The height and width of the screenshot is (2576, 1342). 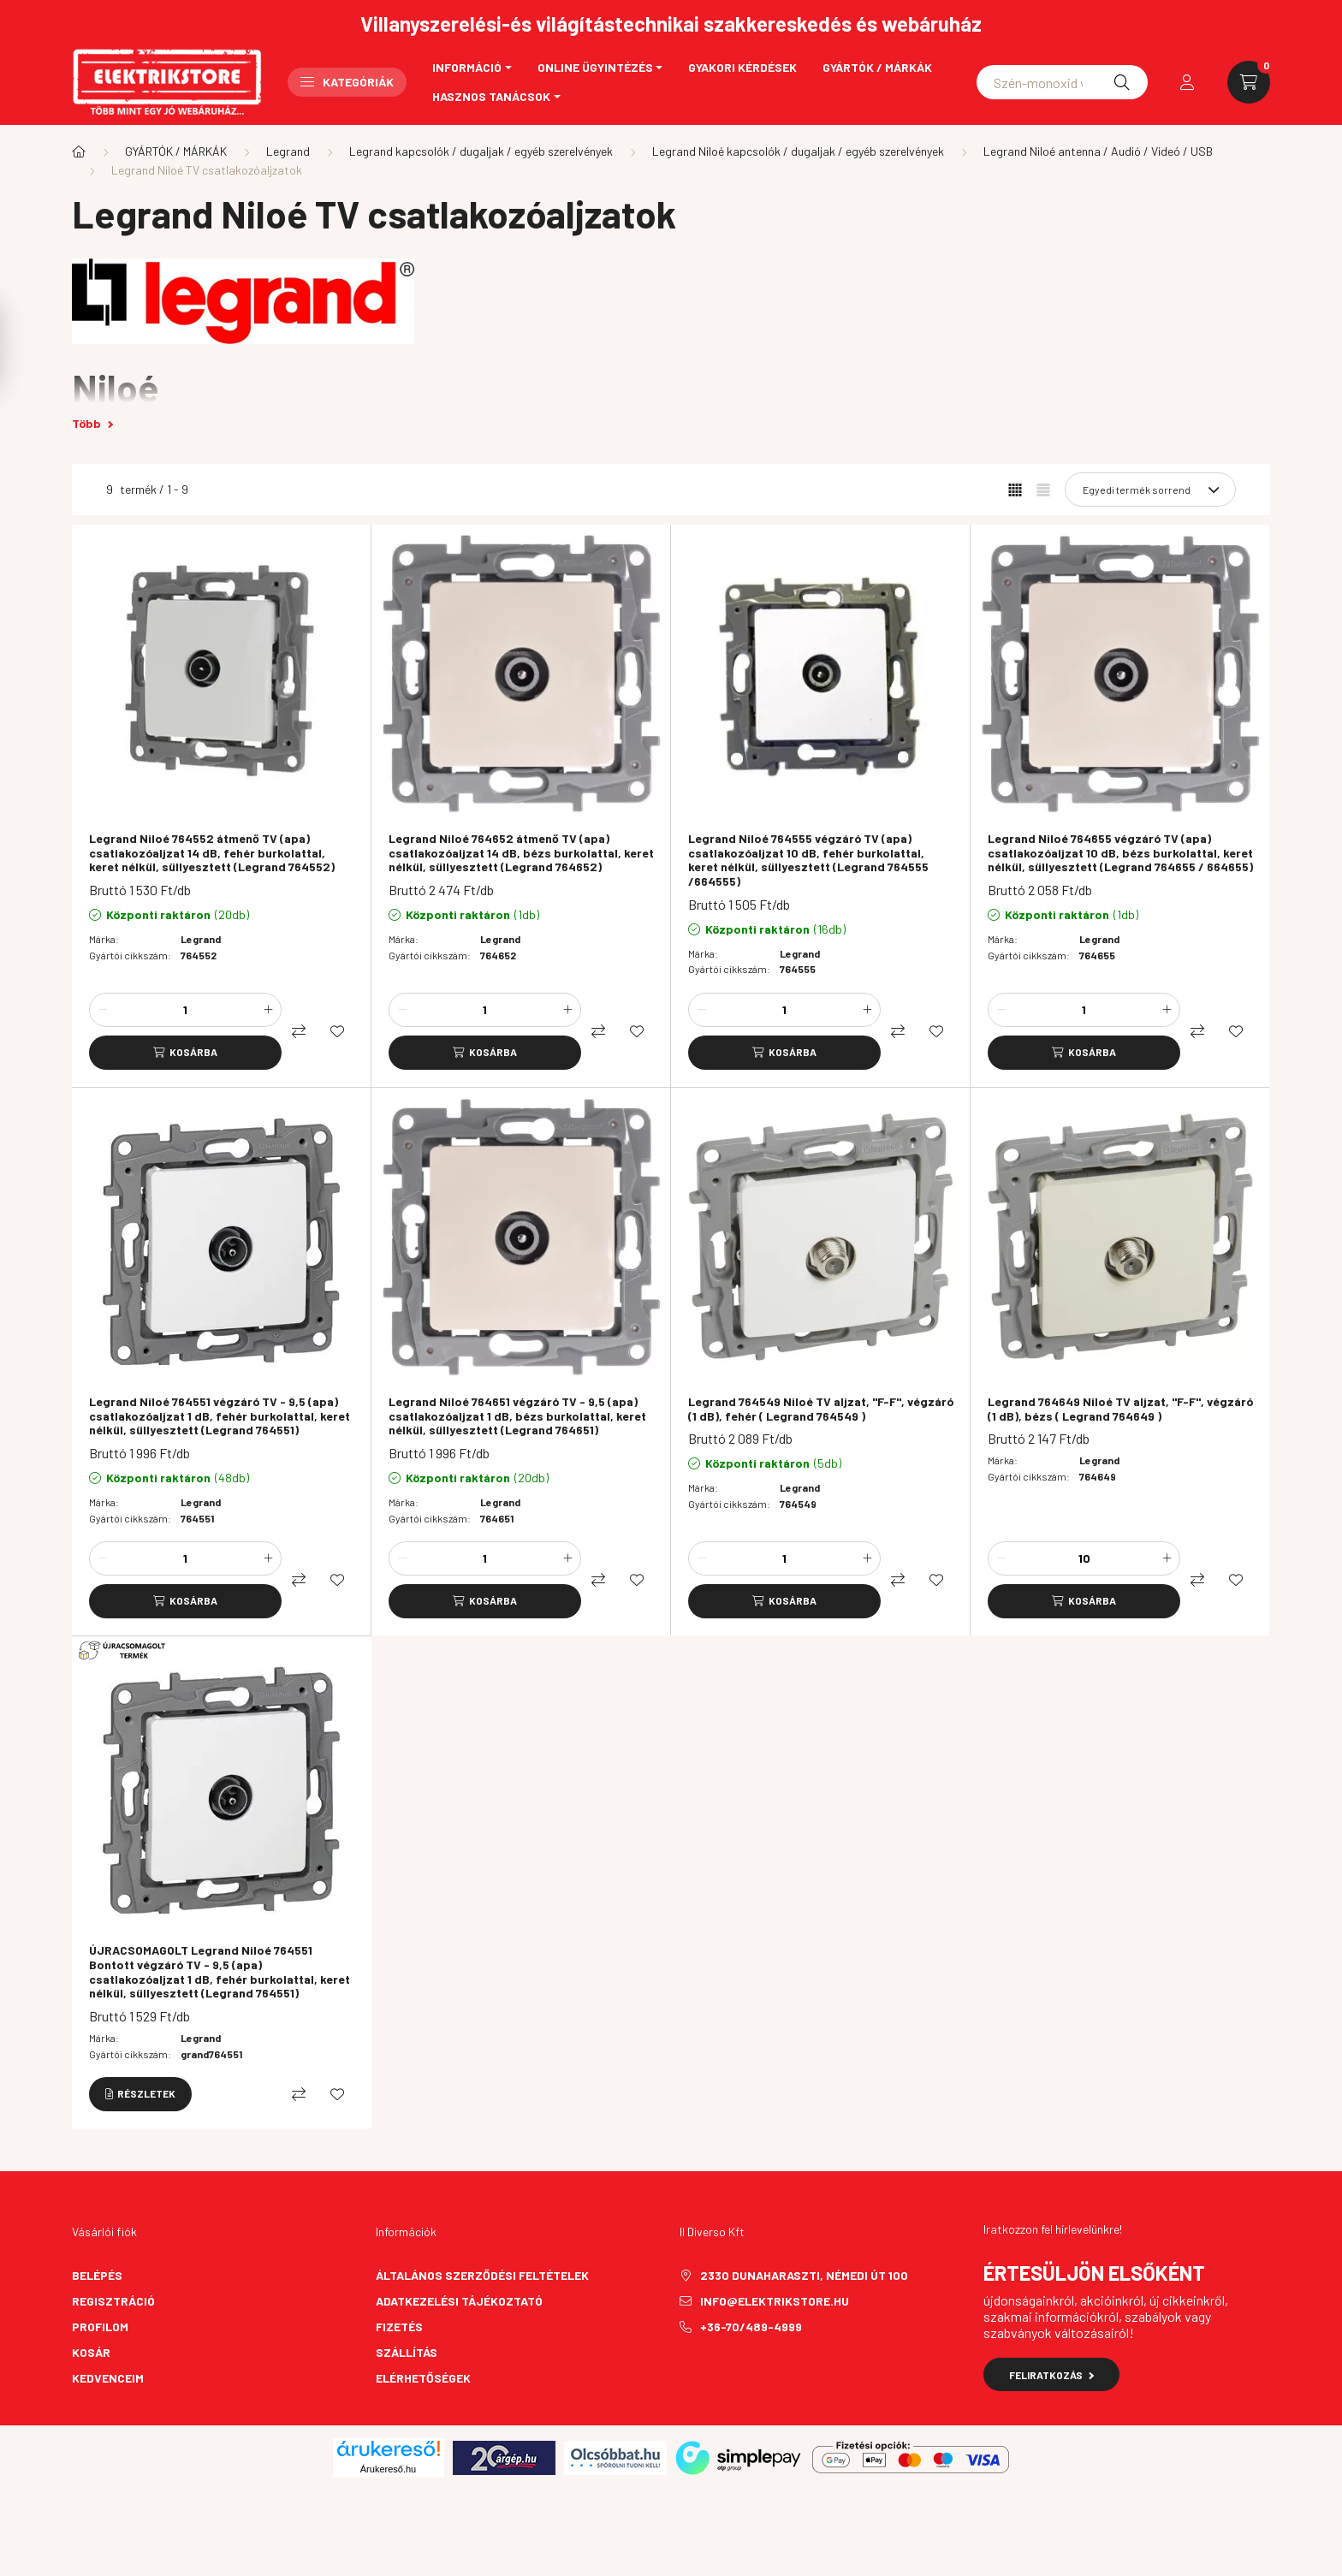 What do you see at coordinates (185, 1053) in the screenshot?
I see `[Kosárba]` at bounding box center [185, 1053].